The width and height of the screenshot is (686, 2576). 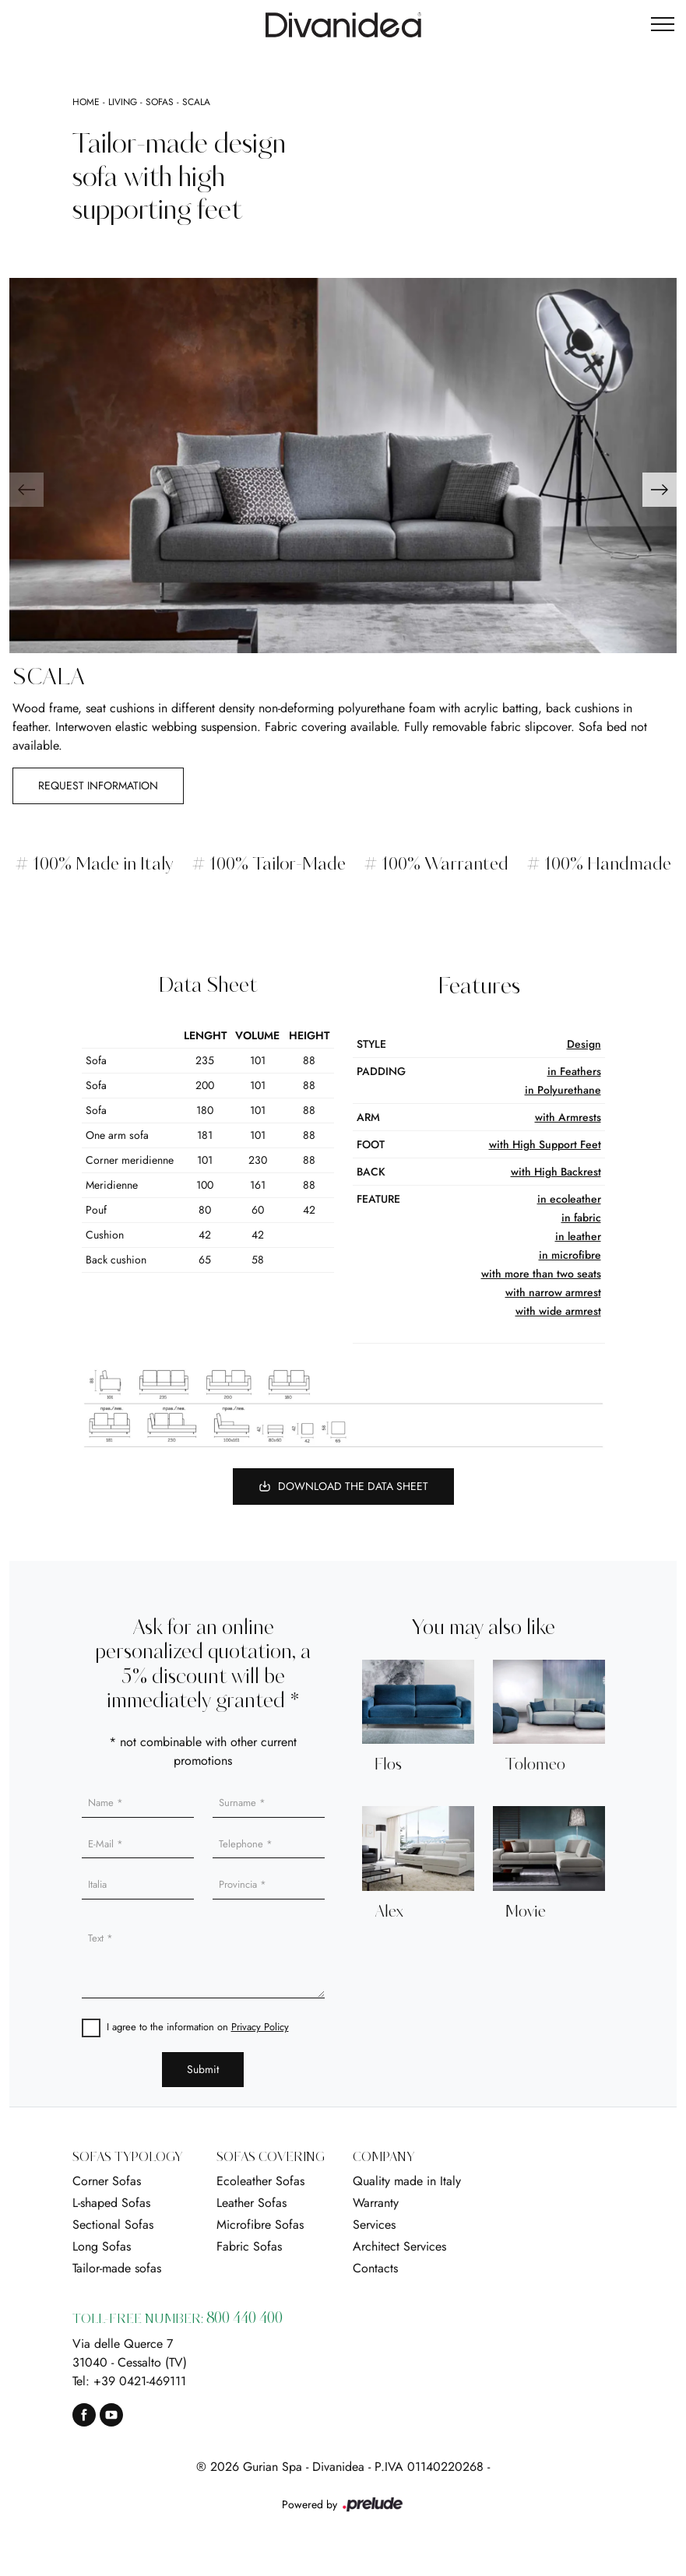 What do you see at coordinates (86, 102) in the screenshot?
I see `Home` at bounding box center [86, 102].